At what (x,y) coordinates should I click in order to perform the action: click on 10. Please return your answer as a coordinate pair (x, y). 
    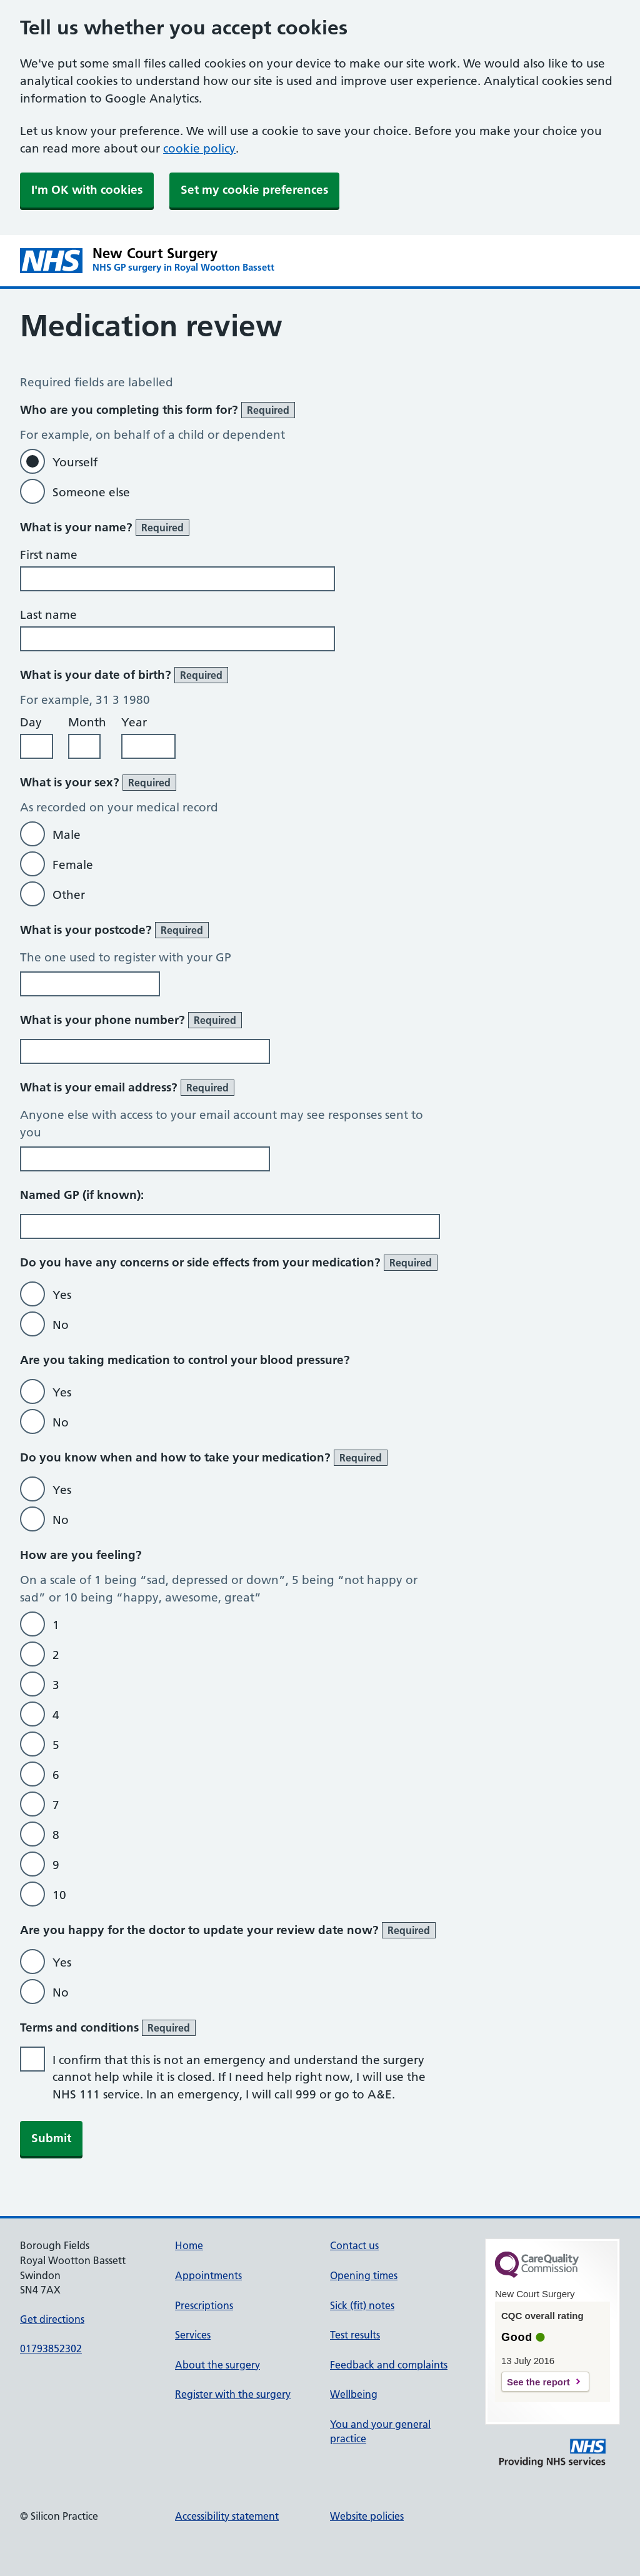
    Looking at the image, I should click on (59, 1895).